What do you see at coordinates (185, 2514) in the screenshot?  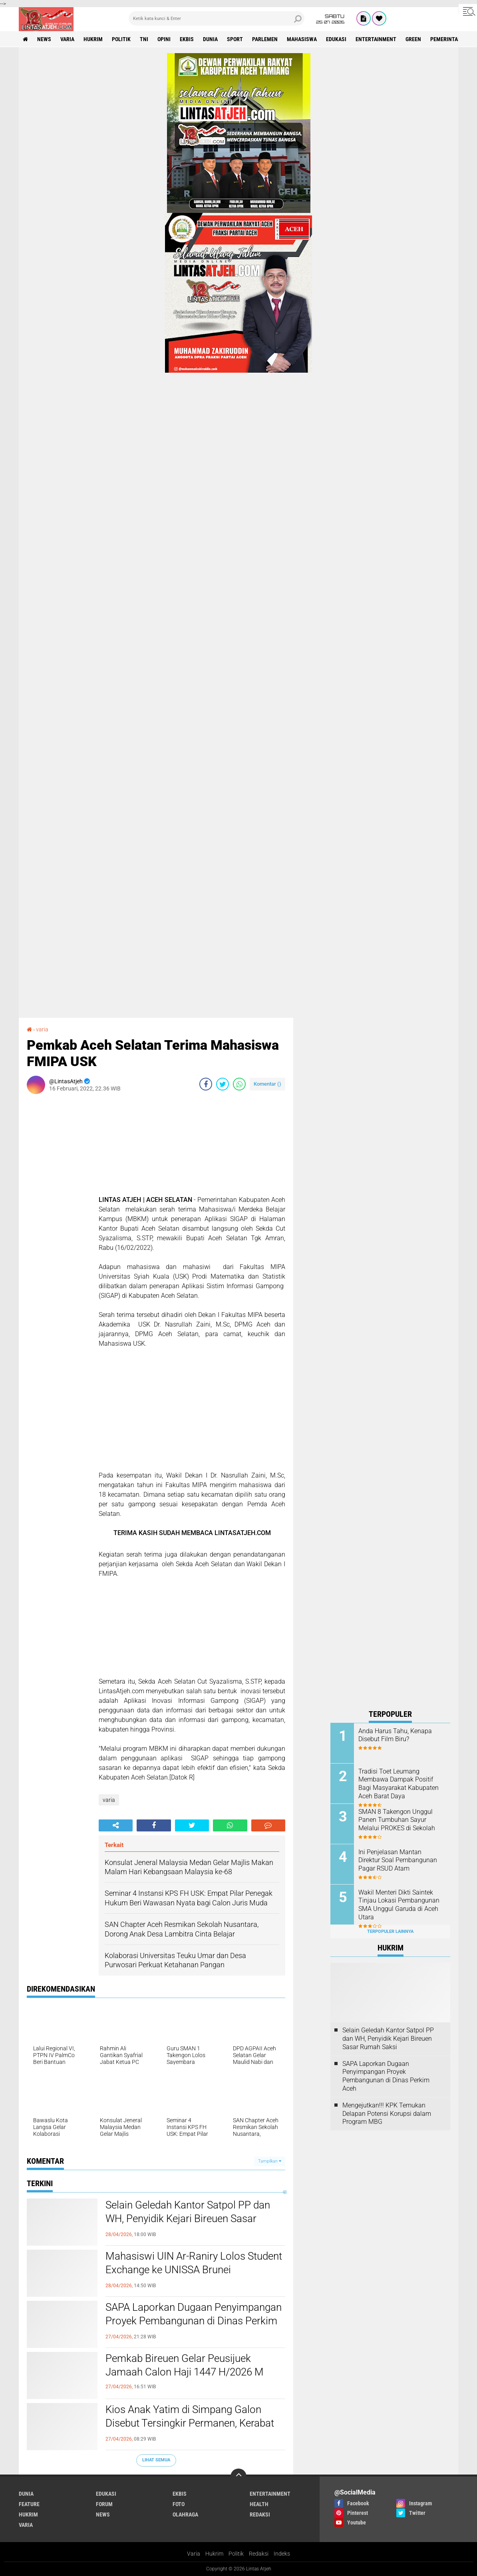 I see `olahraga` at bounding box center [185, 2514].